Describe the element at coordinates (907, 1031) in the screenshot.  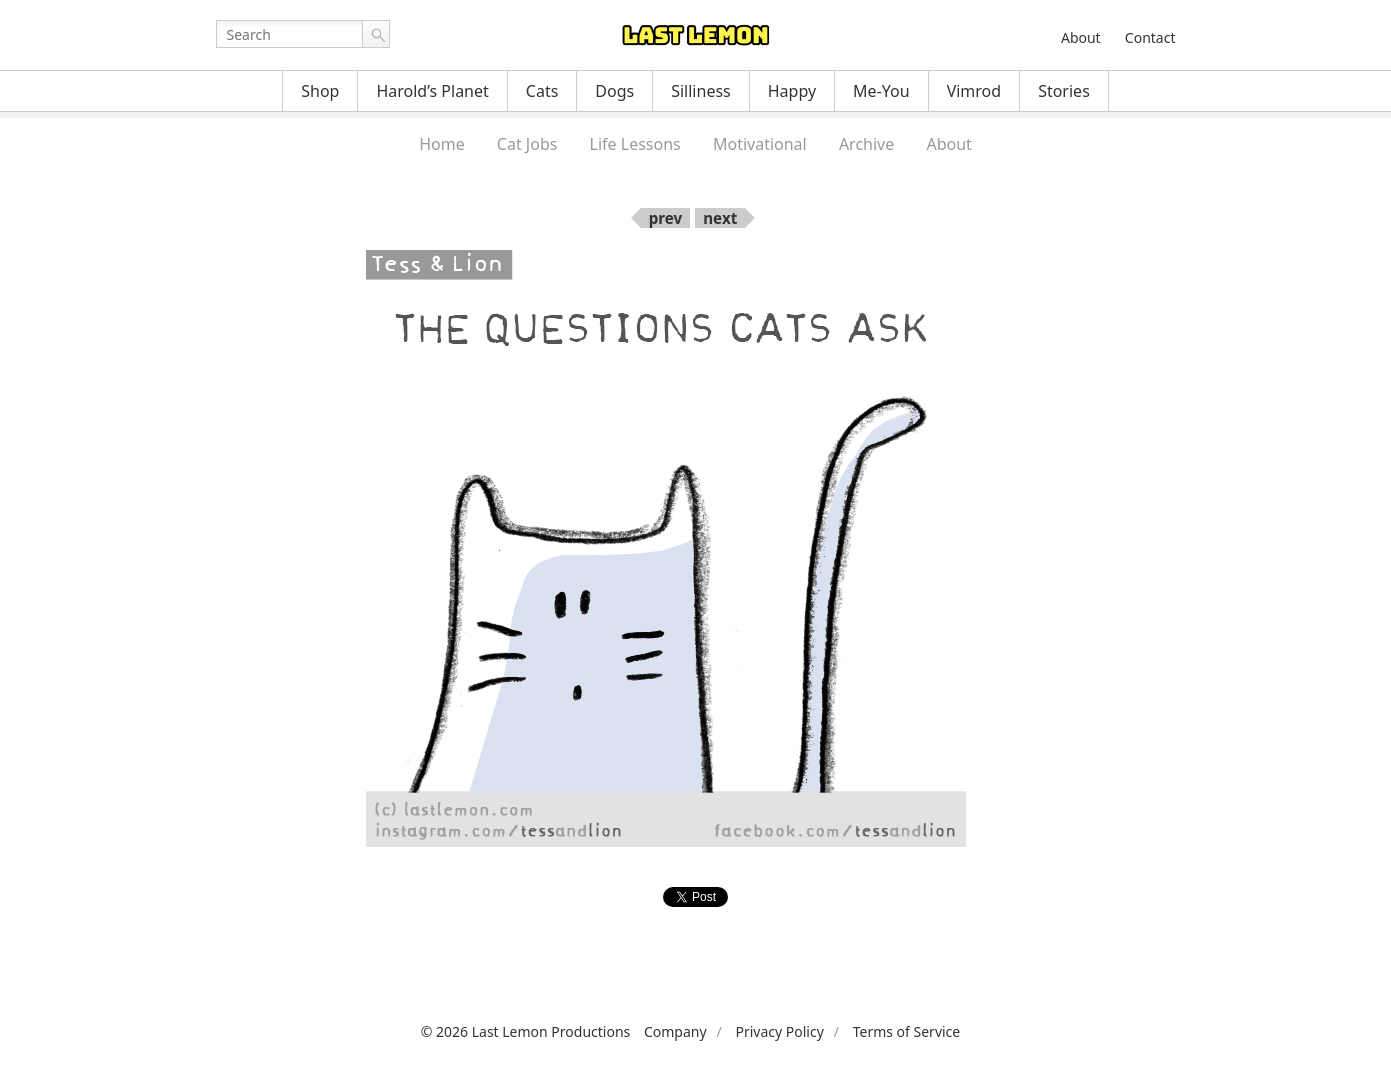
I see `Terms of Service` at that location.